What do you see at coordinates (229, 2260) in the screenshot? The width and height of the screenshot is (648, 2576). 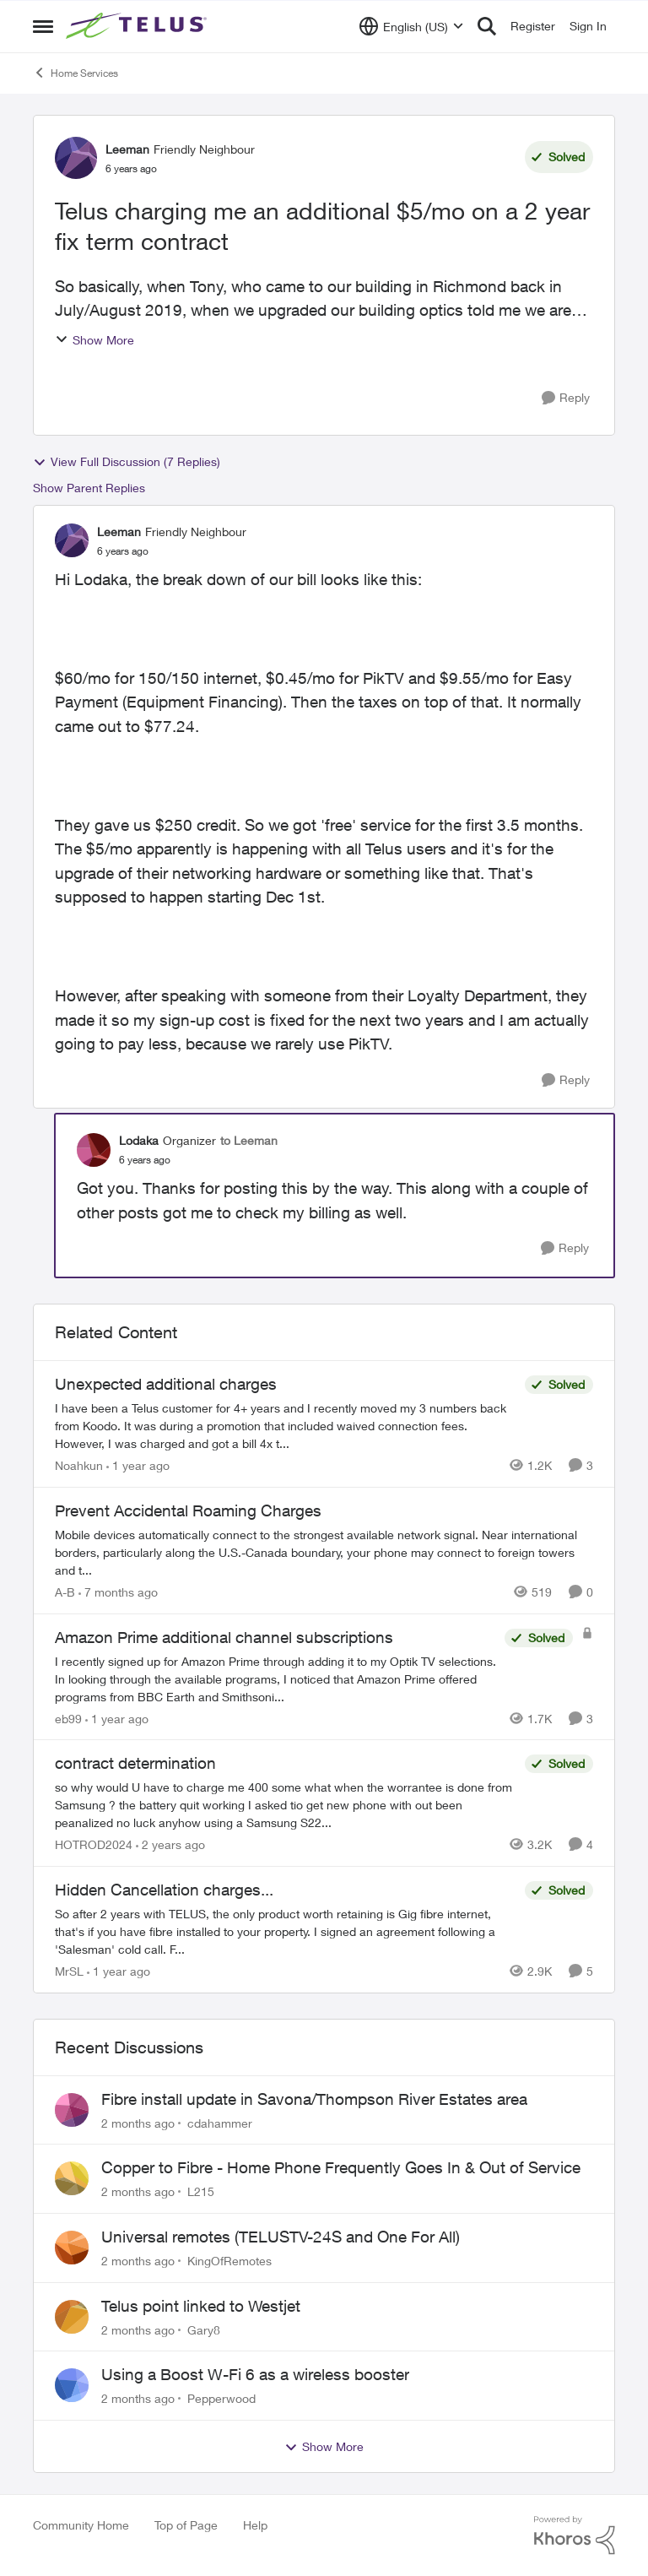 I see `KingOfRemotes [View Profile: KingOfRemotes,]` at bounding box center [229, 2260].